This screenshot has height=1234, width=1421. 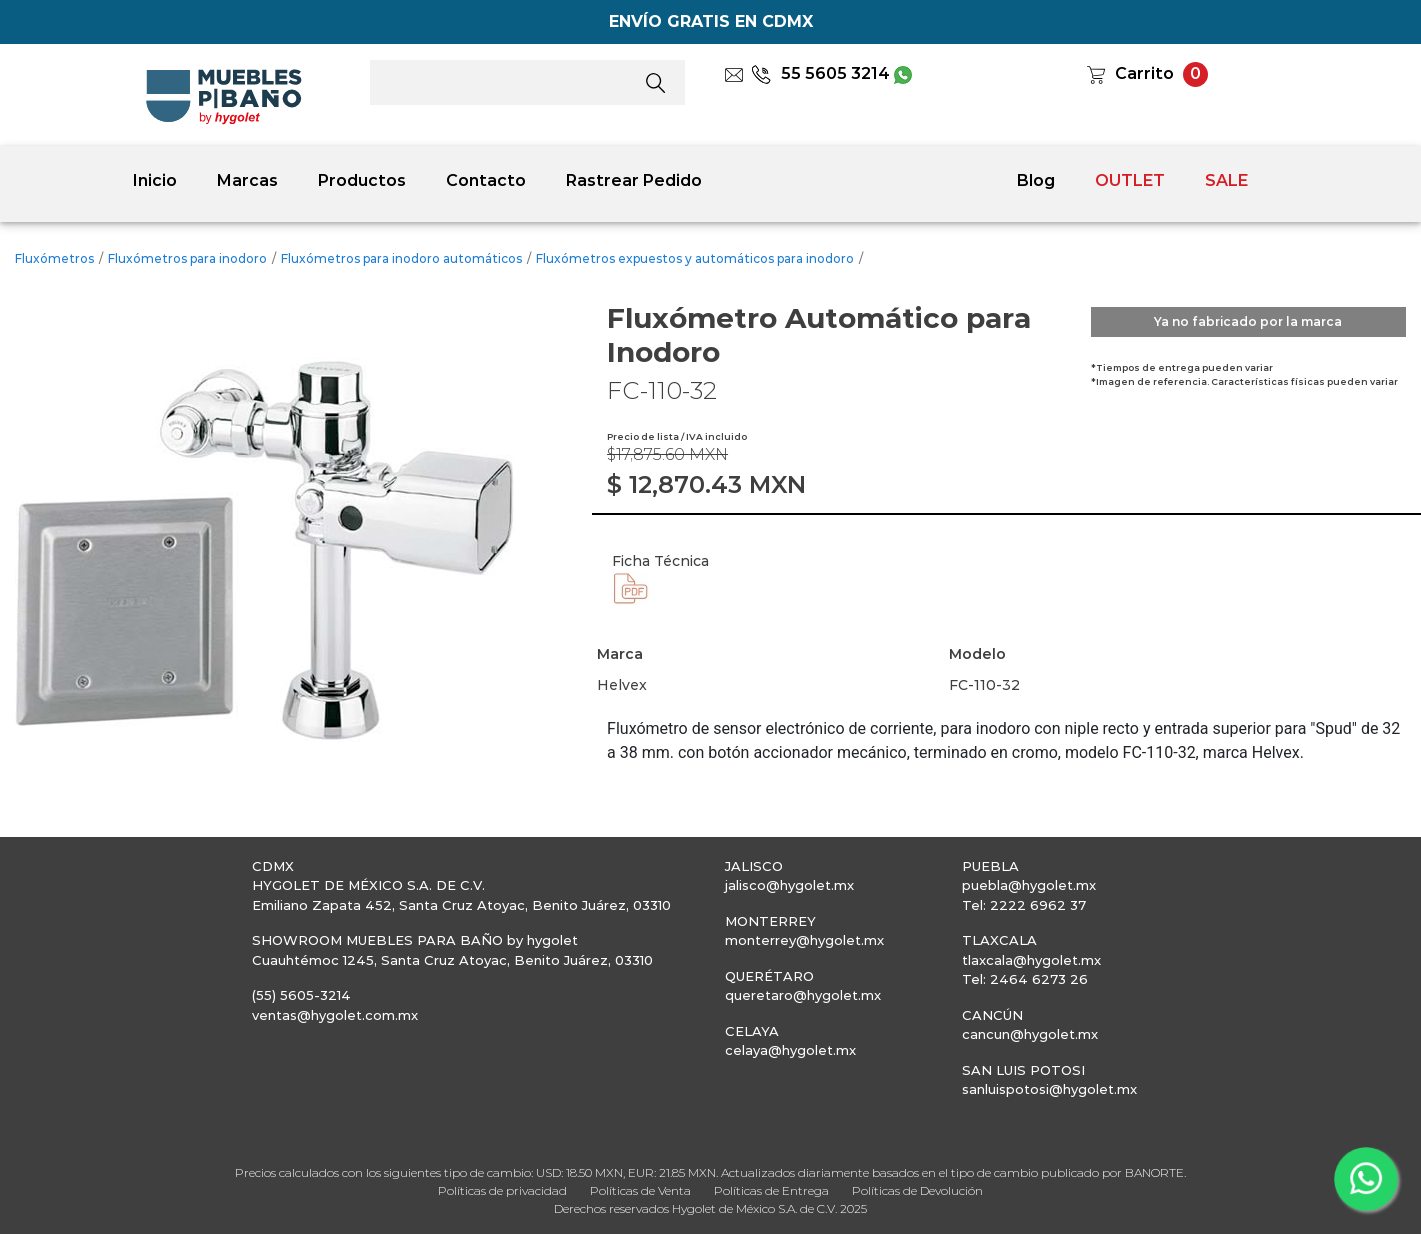 What do you see at coordinates (335, 1015) in the screenshot?
I see `ventas@hygolet.com.mx` at bounding box center [335, 1015].